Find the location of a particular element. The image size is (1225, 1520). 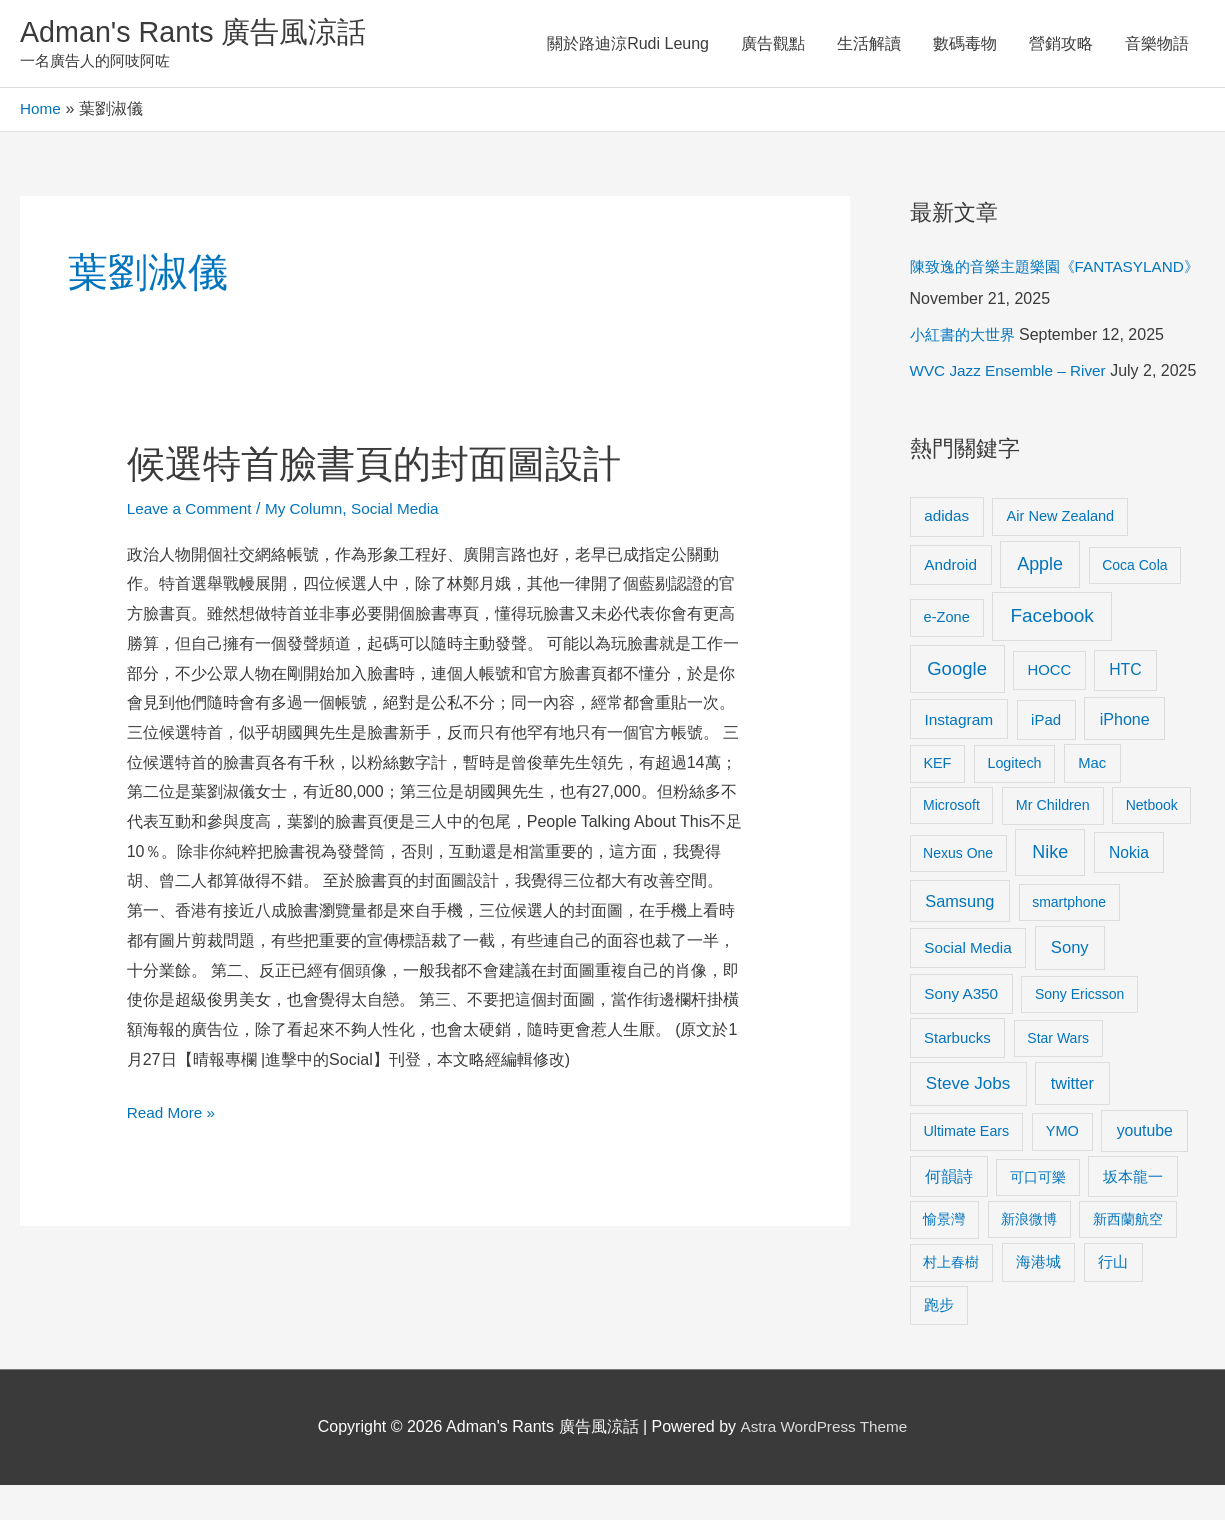

村上春樹 [村上春樹 (9 items)] is located at coordinates (951, 1297).